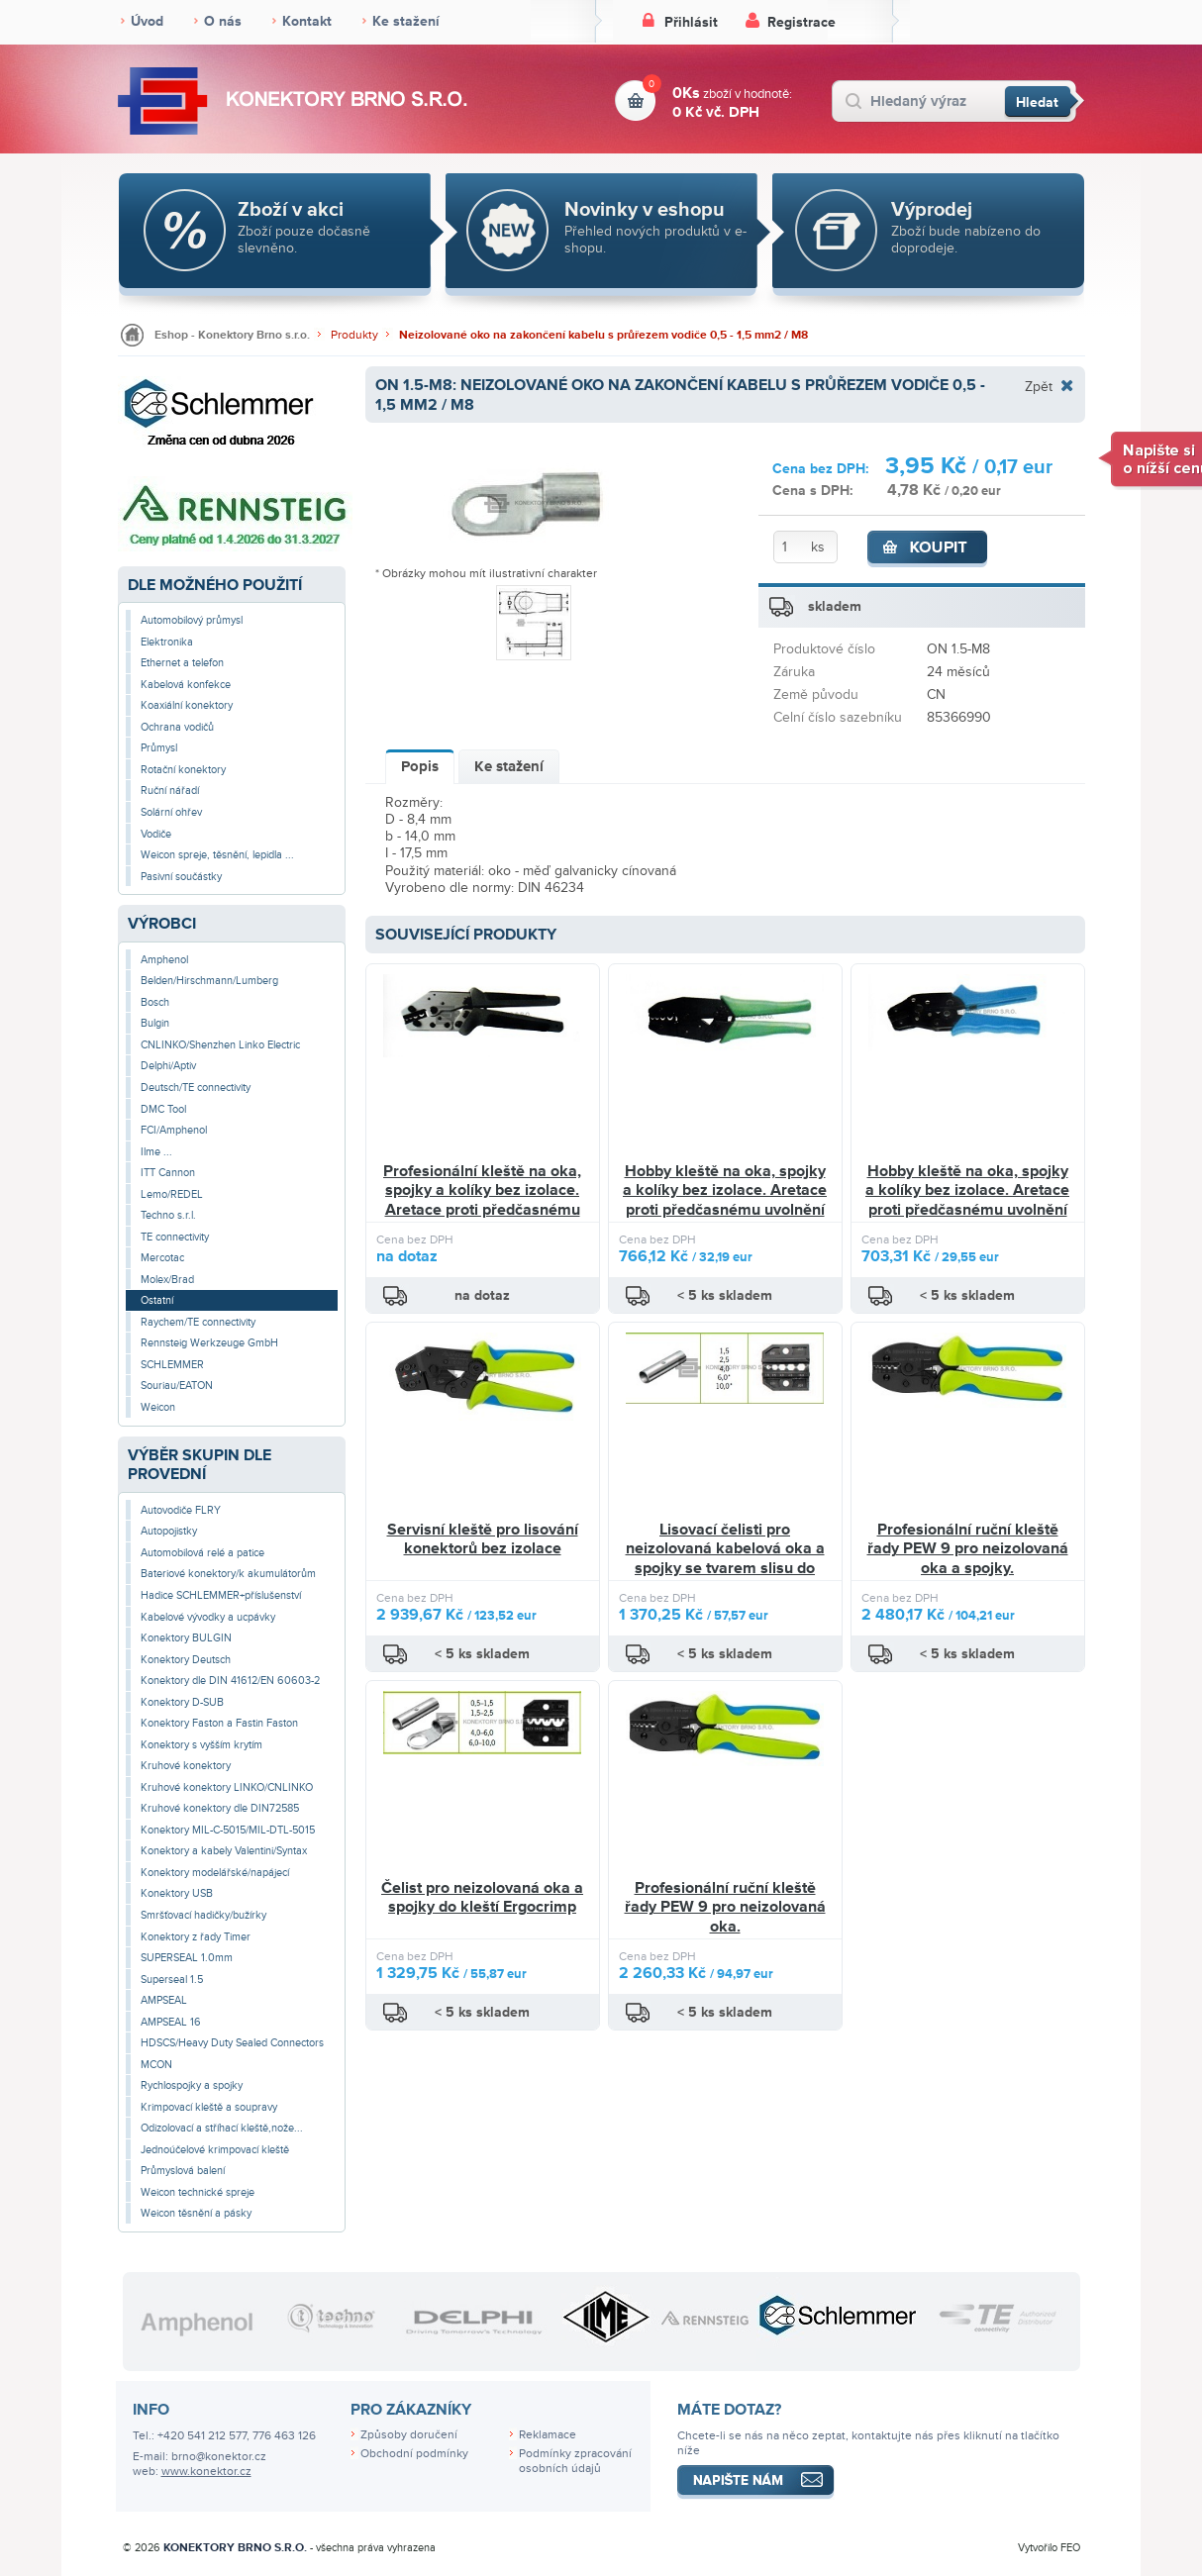 The image size is (1202, 2576). I want to click on Vytvořilo FEO, so click(1049, 2547).